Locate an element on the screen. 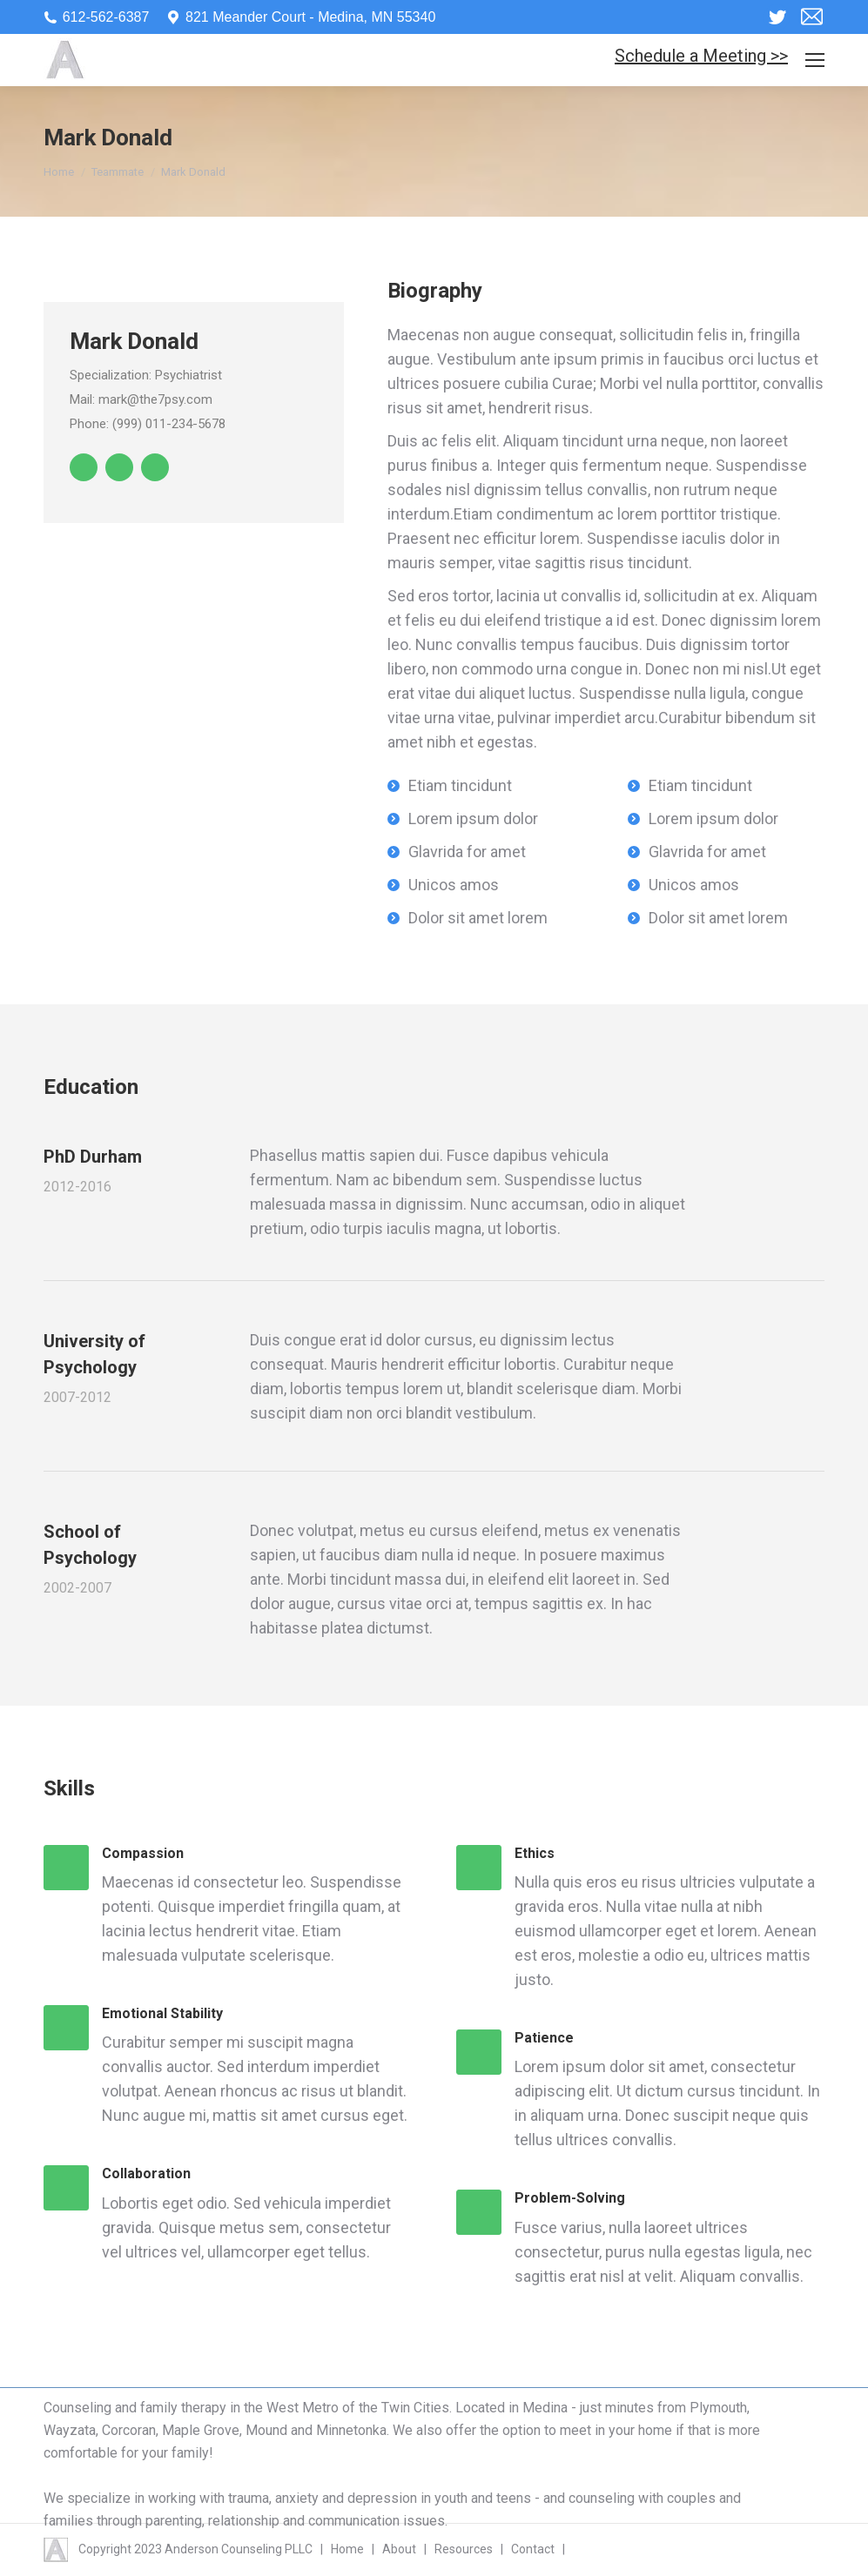  Contact is located at coordinates (533, 2549).